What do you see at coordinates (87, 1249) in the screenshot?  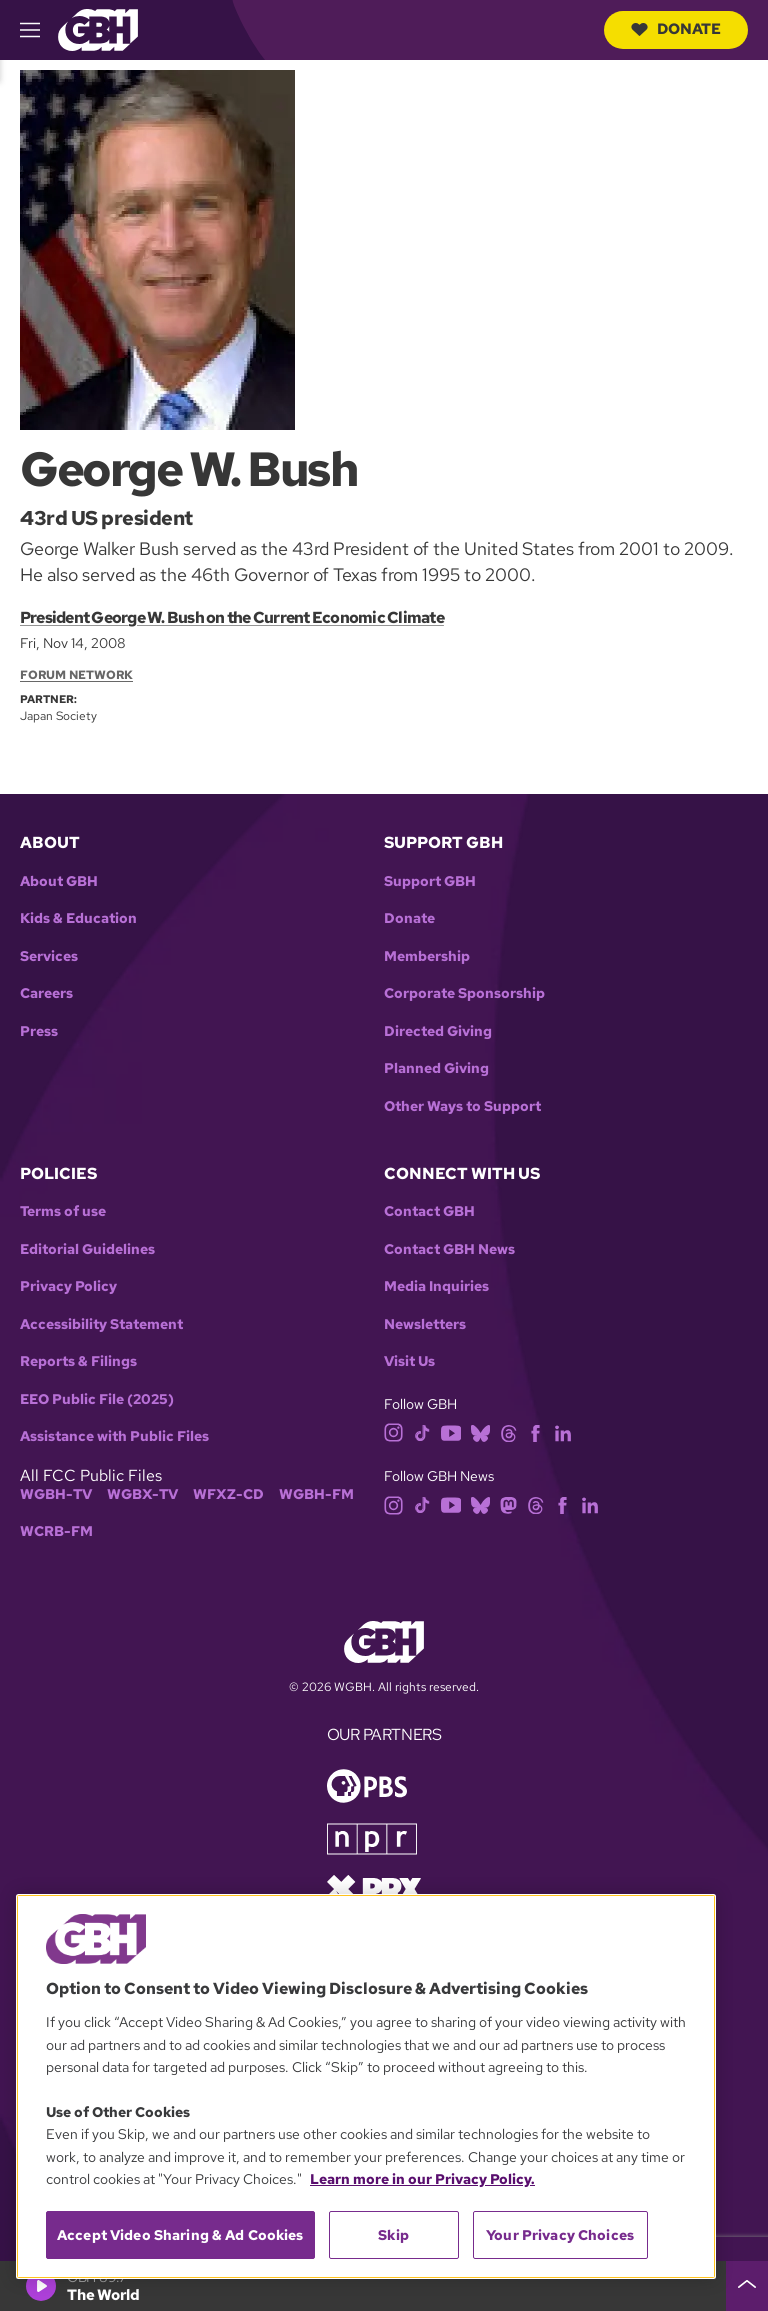 I see `Editorial Guidelines` at bounding box center [87, 1249].